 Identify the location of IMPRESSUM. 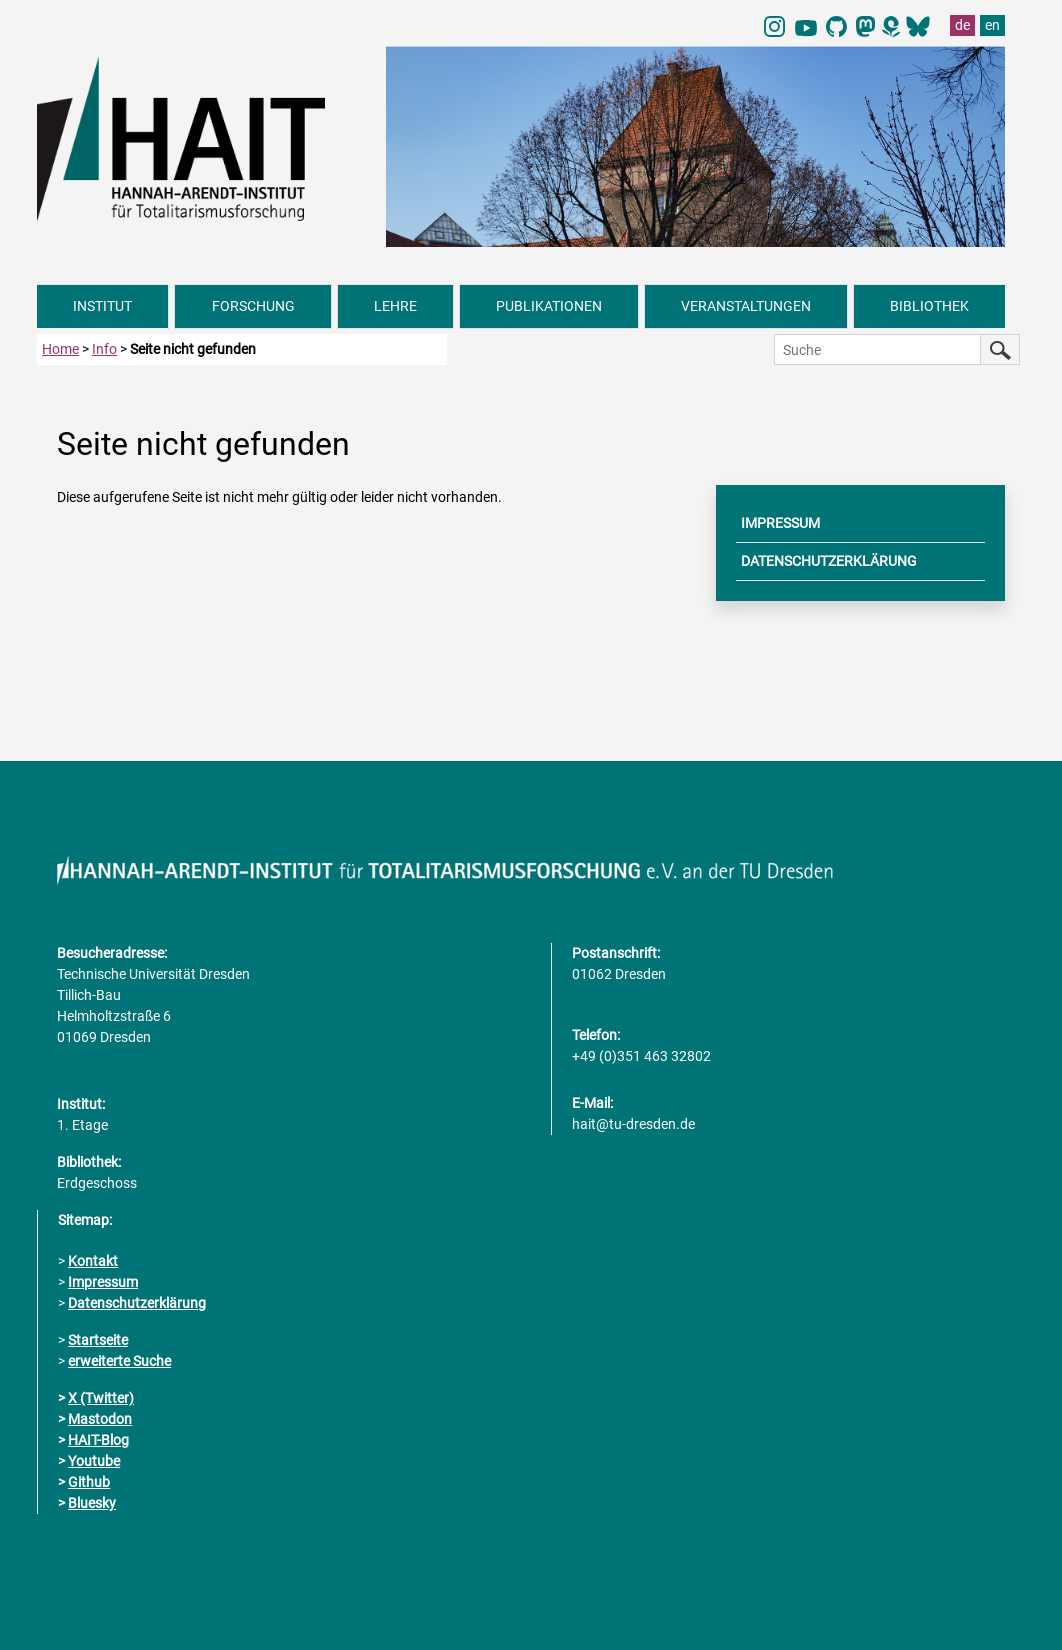
(780, 523).